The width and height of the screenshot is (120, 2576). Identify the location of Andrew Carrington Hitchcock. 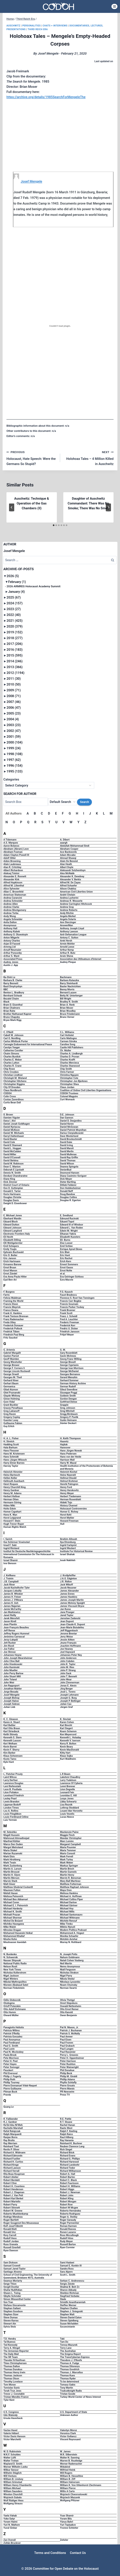
(76, 903).